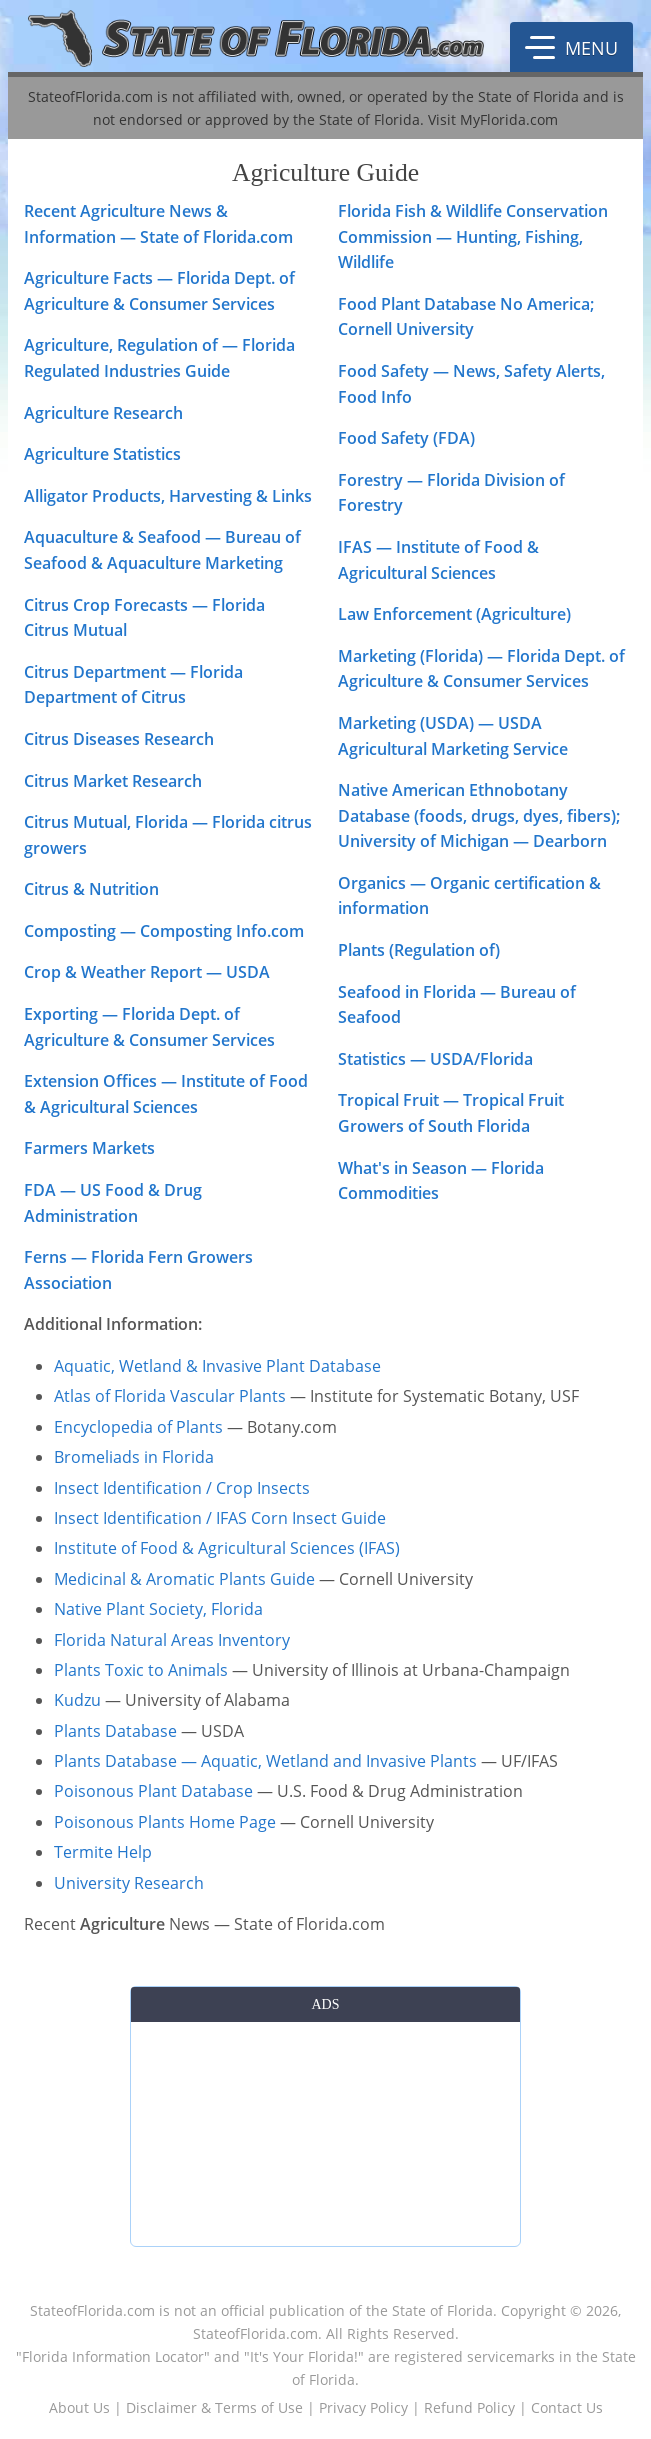 The height and width of the screenshot is (2439, 651). Describe the element at coordinates (147, 972) in the screenshot. I see `Crop & Weather Report — USDA` at that location.